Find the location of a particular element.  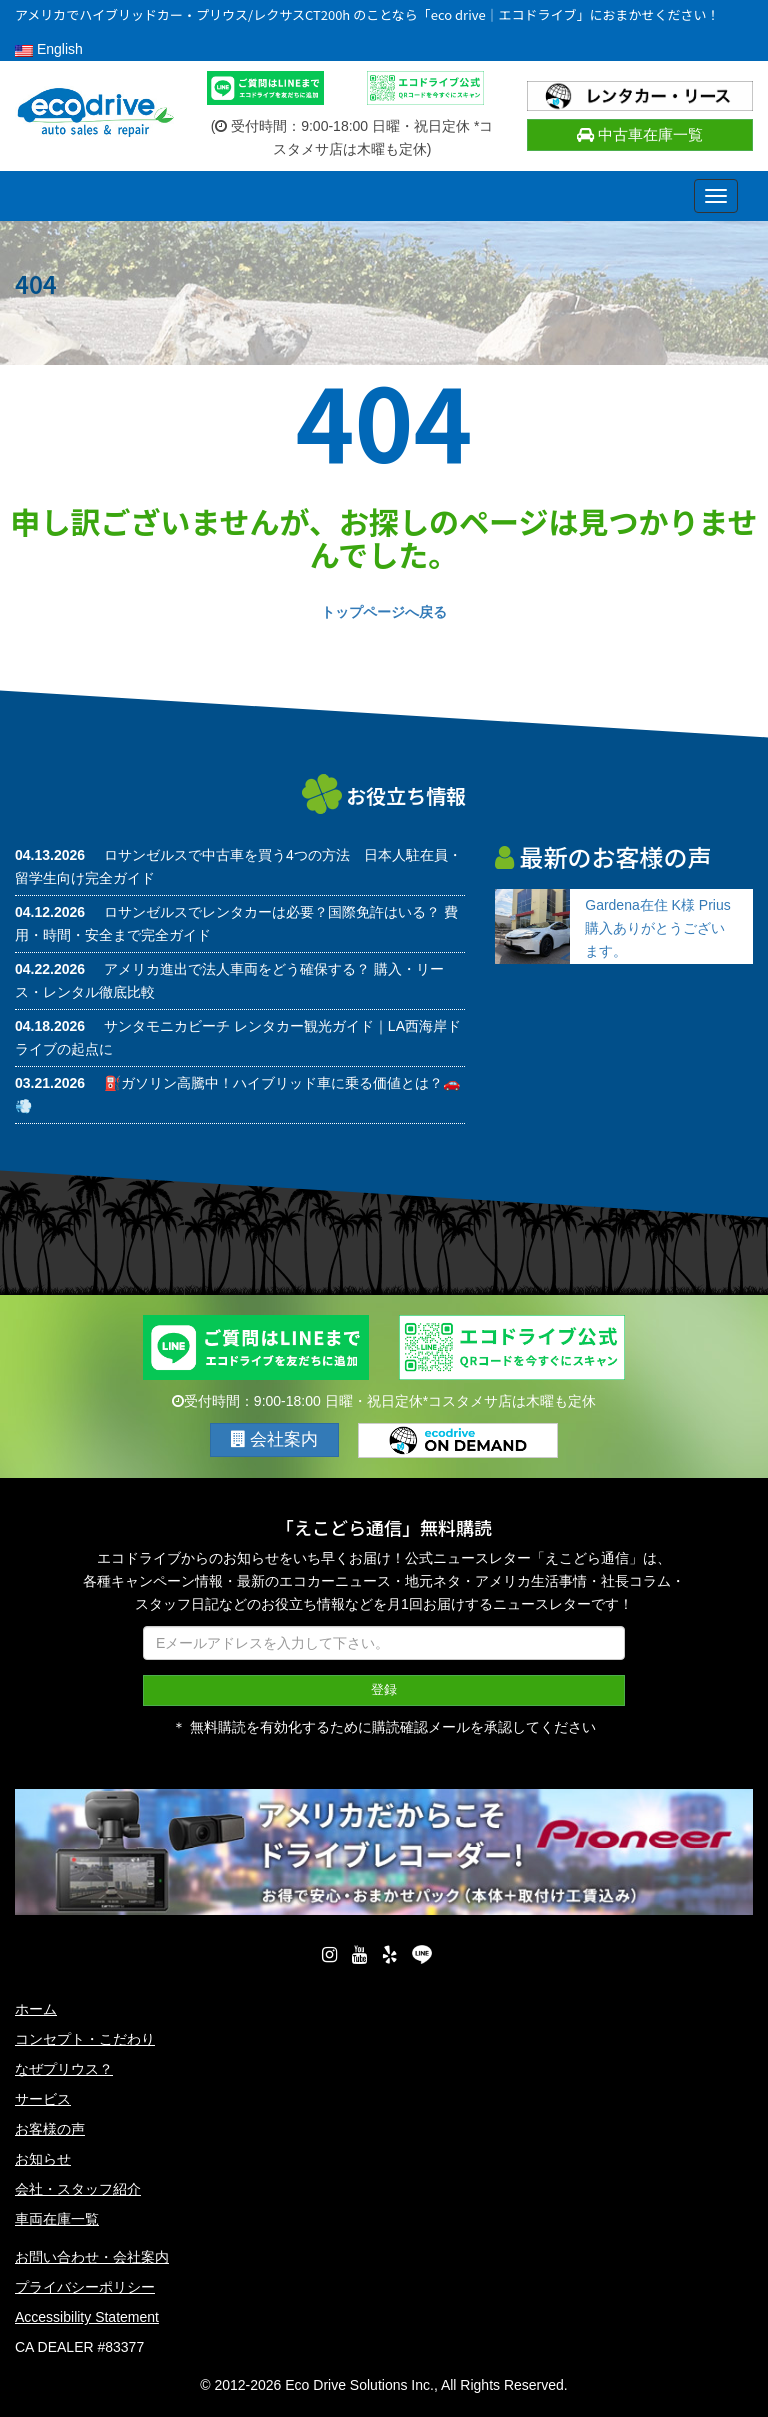

なぜプリウス？ is located at coordinates (64, 2069).